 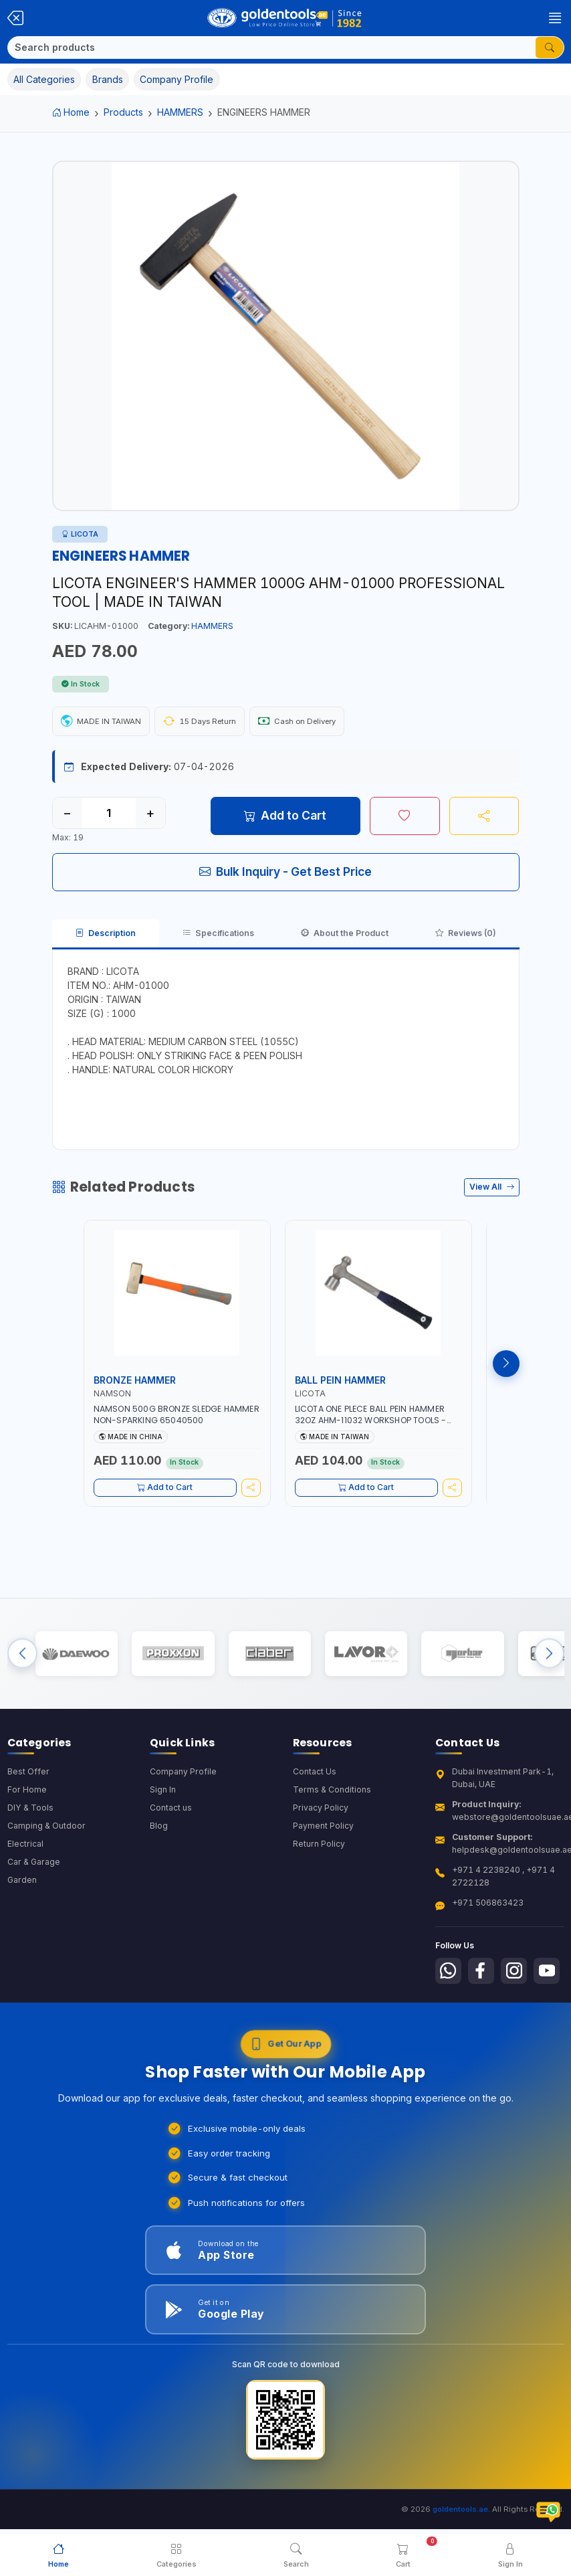 I want to click on Privacy Policy, so click(x=320, y=1810).